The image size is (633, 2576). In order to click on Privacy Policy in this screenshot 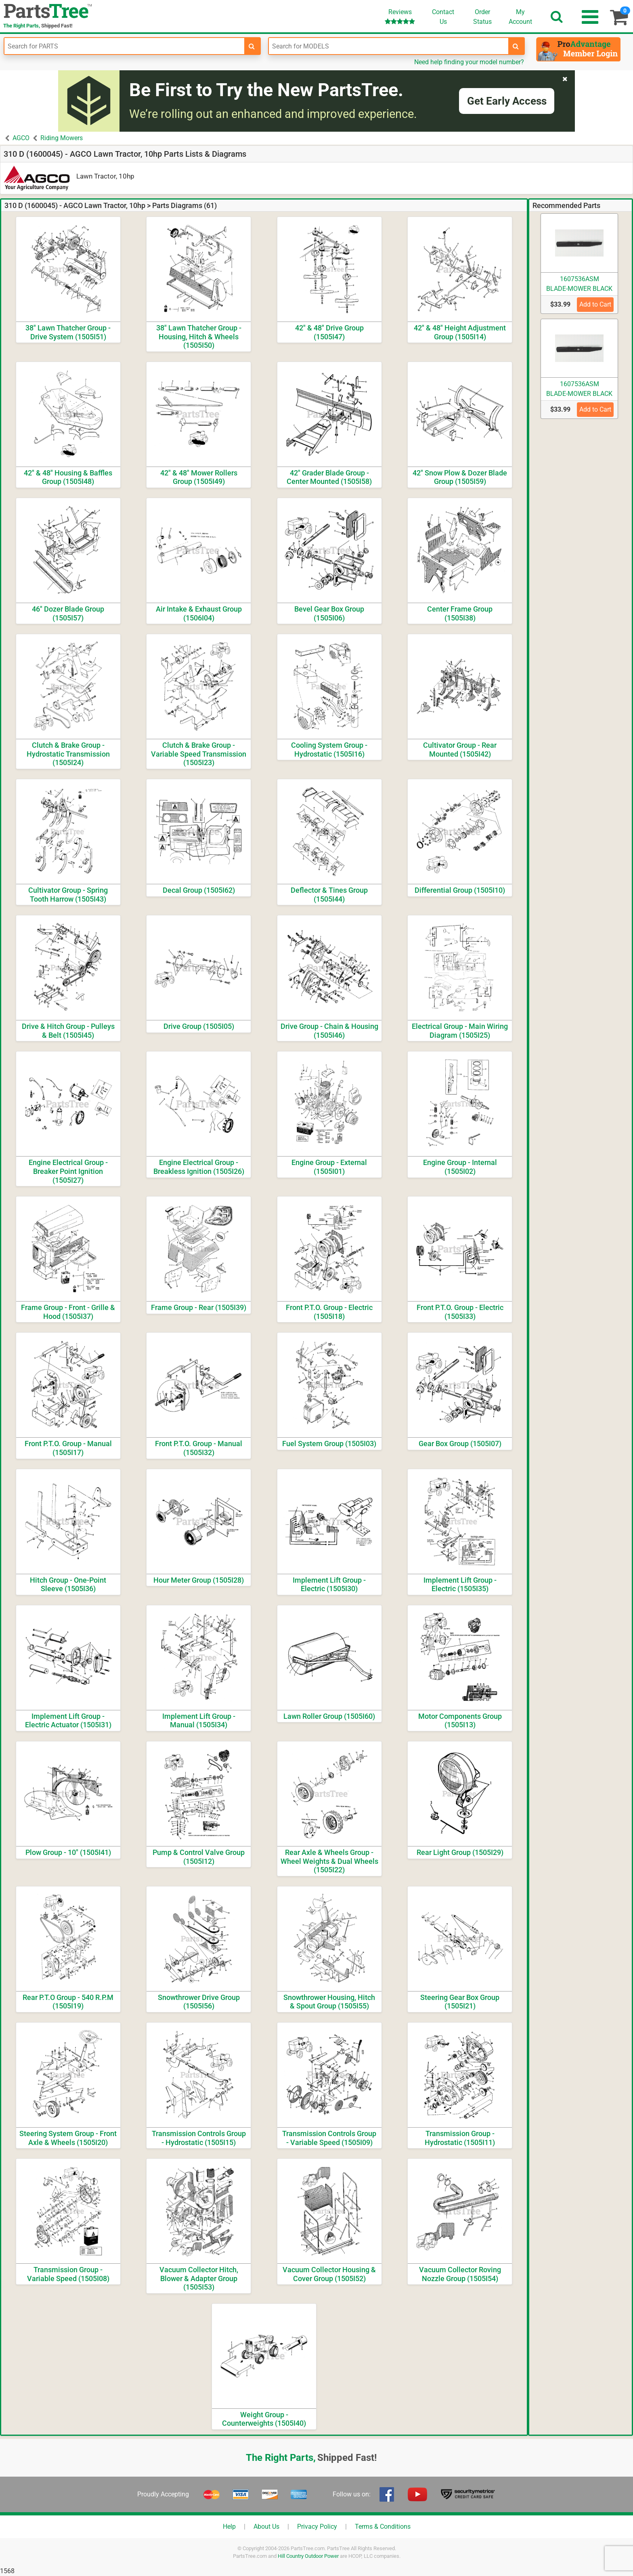, I will do `click(317, 2526)`.